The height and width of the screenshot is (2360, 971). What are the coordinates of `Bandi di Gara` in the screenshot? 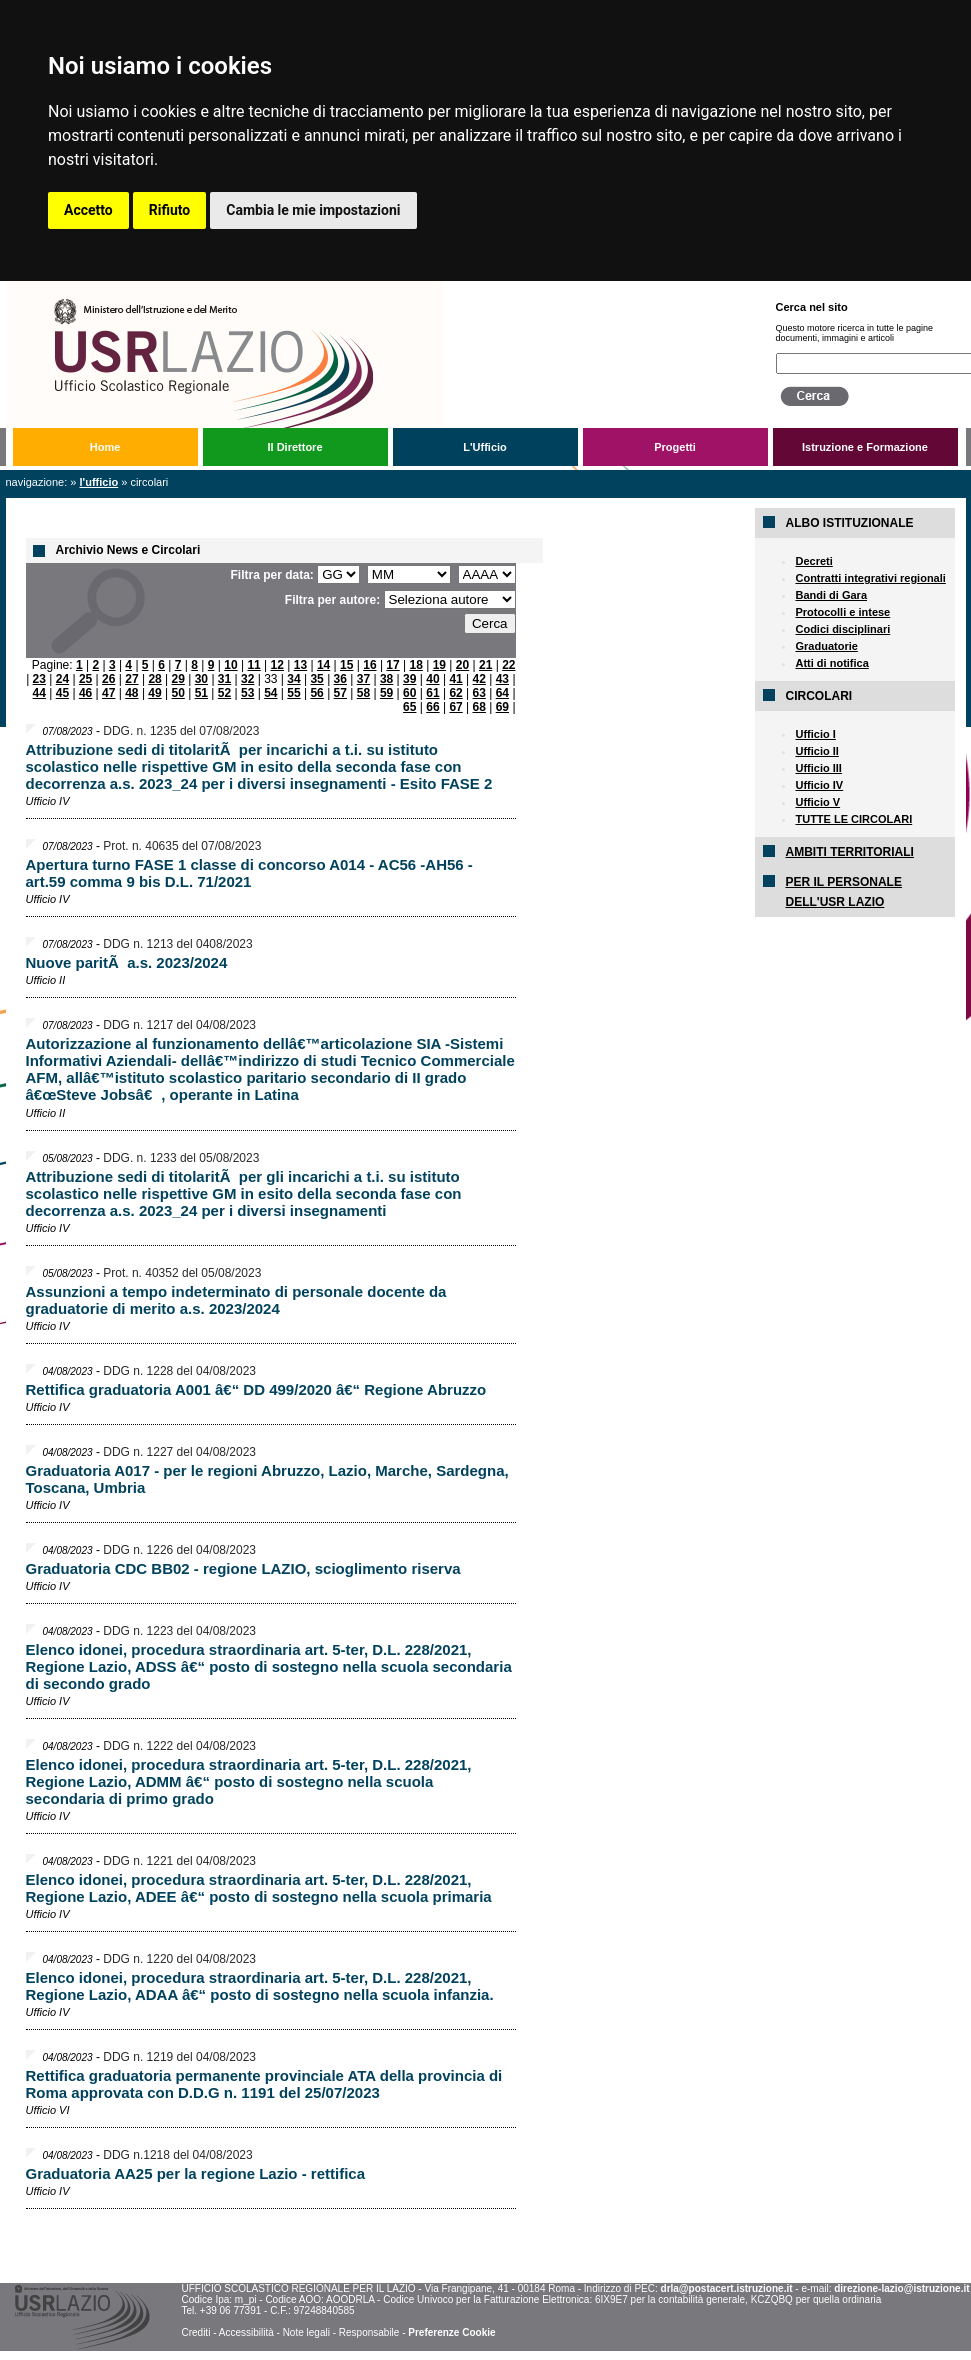 It's located at (831, 595).